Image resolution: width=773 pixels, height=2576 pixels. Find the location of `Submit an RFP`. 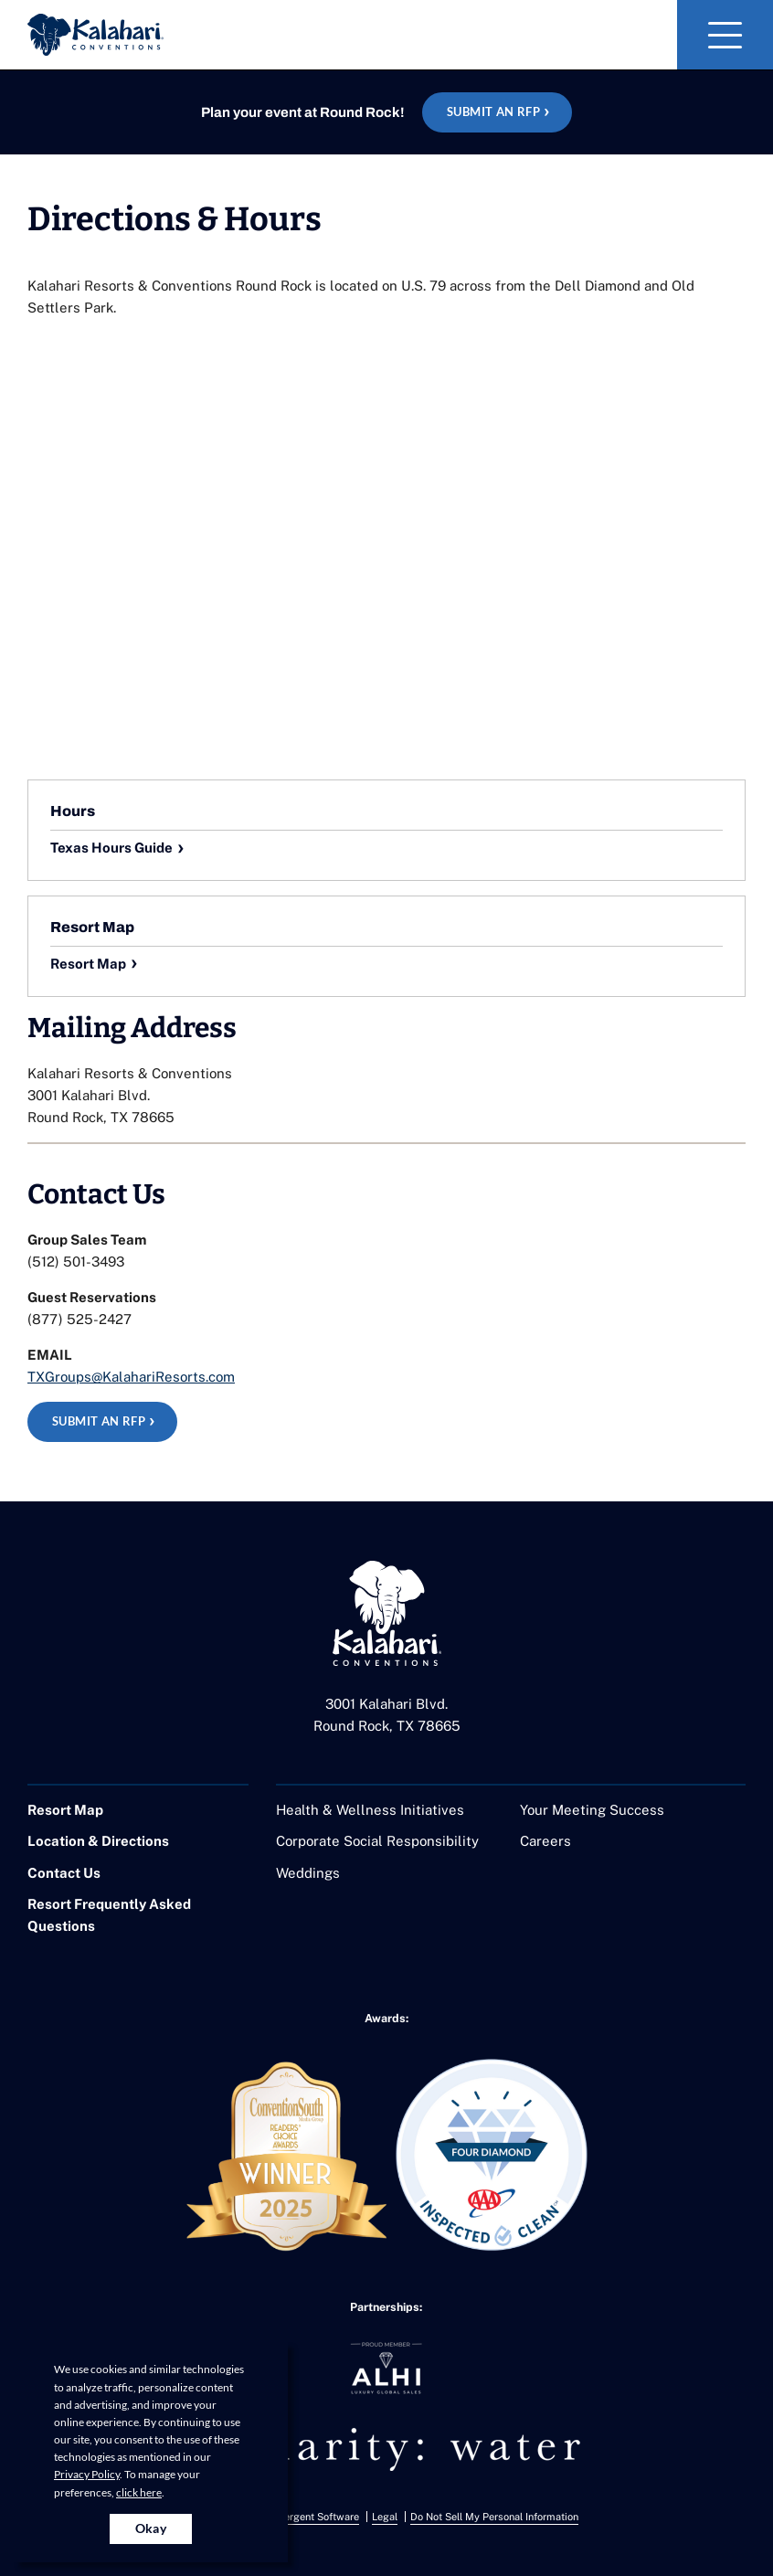

Submit an RFP is located at coordinates (493, 111).